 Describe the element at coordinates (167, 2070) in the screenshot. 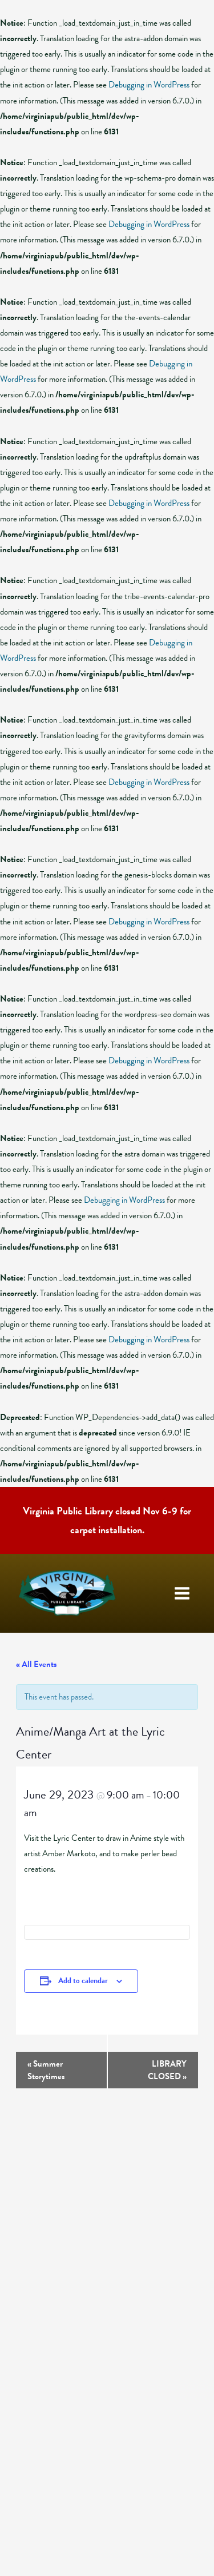

I see `LIBRARY CLOSED` at that location.